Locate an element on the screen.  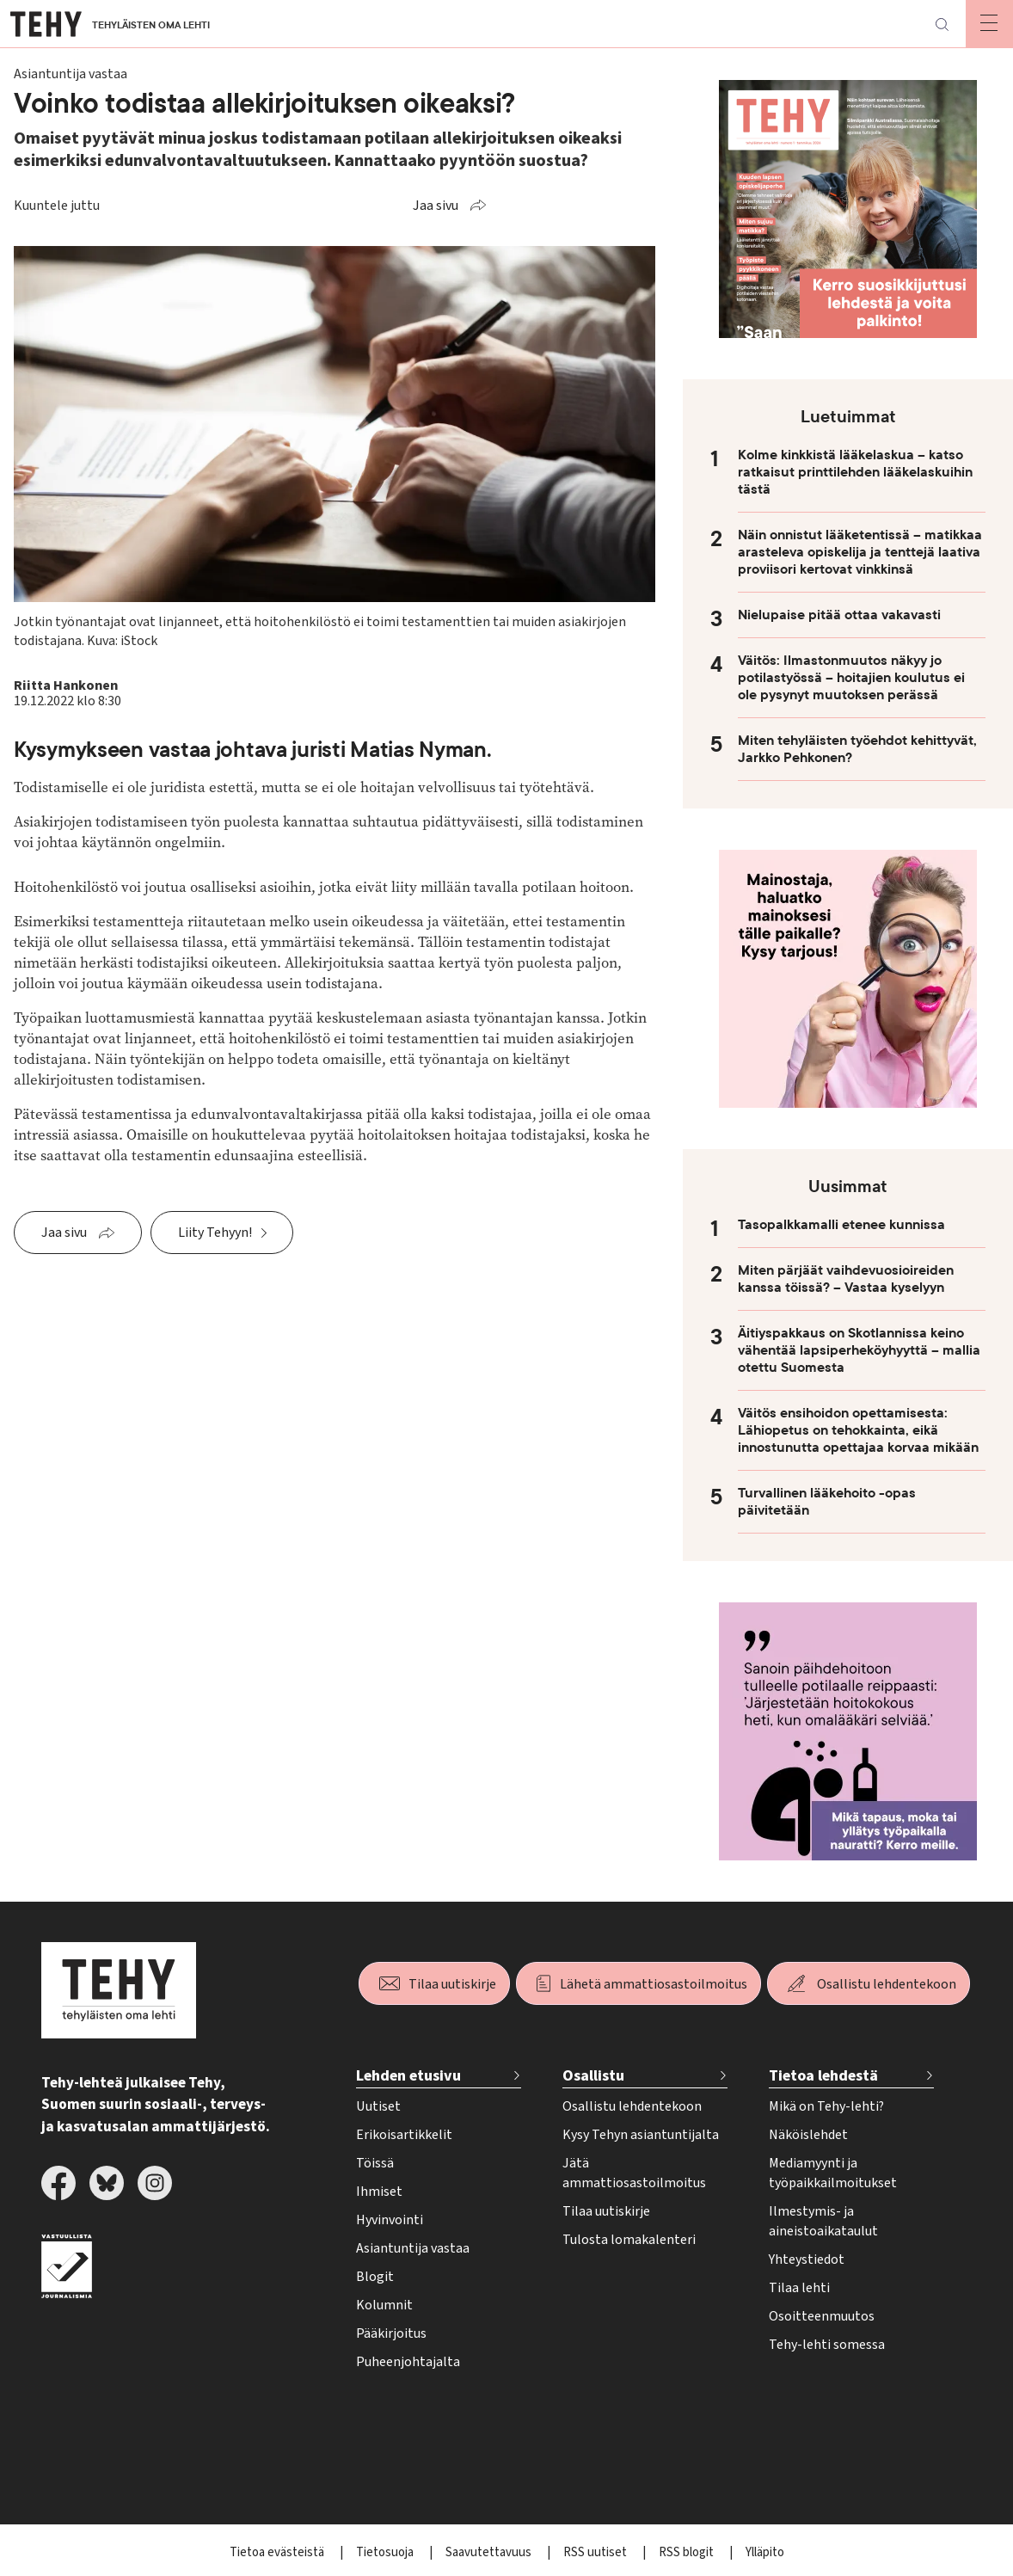
Asiantuntija vastaa is located at coordinates (413, 2248).